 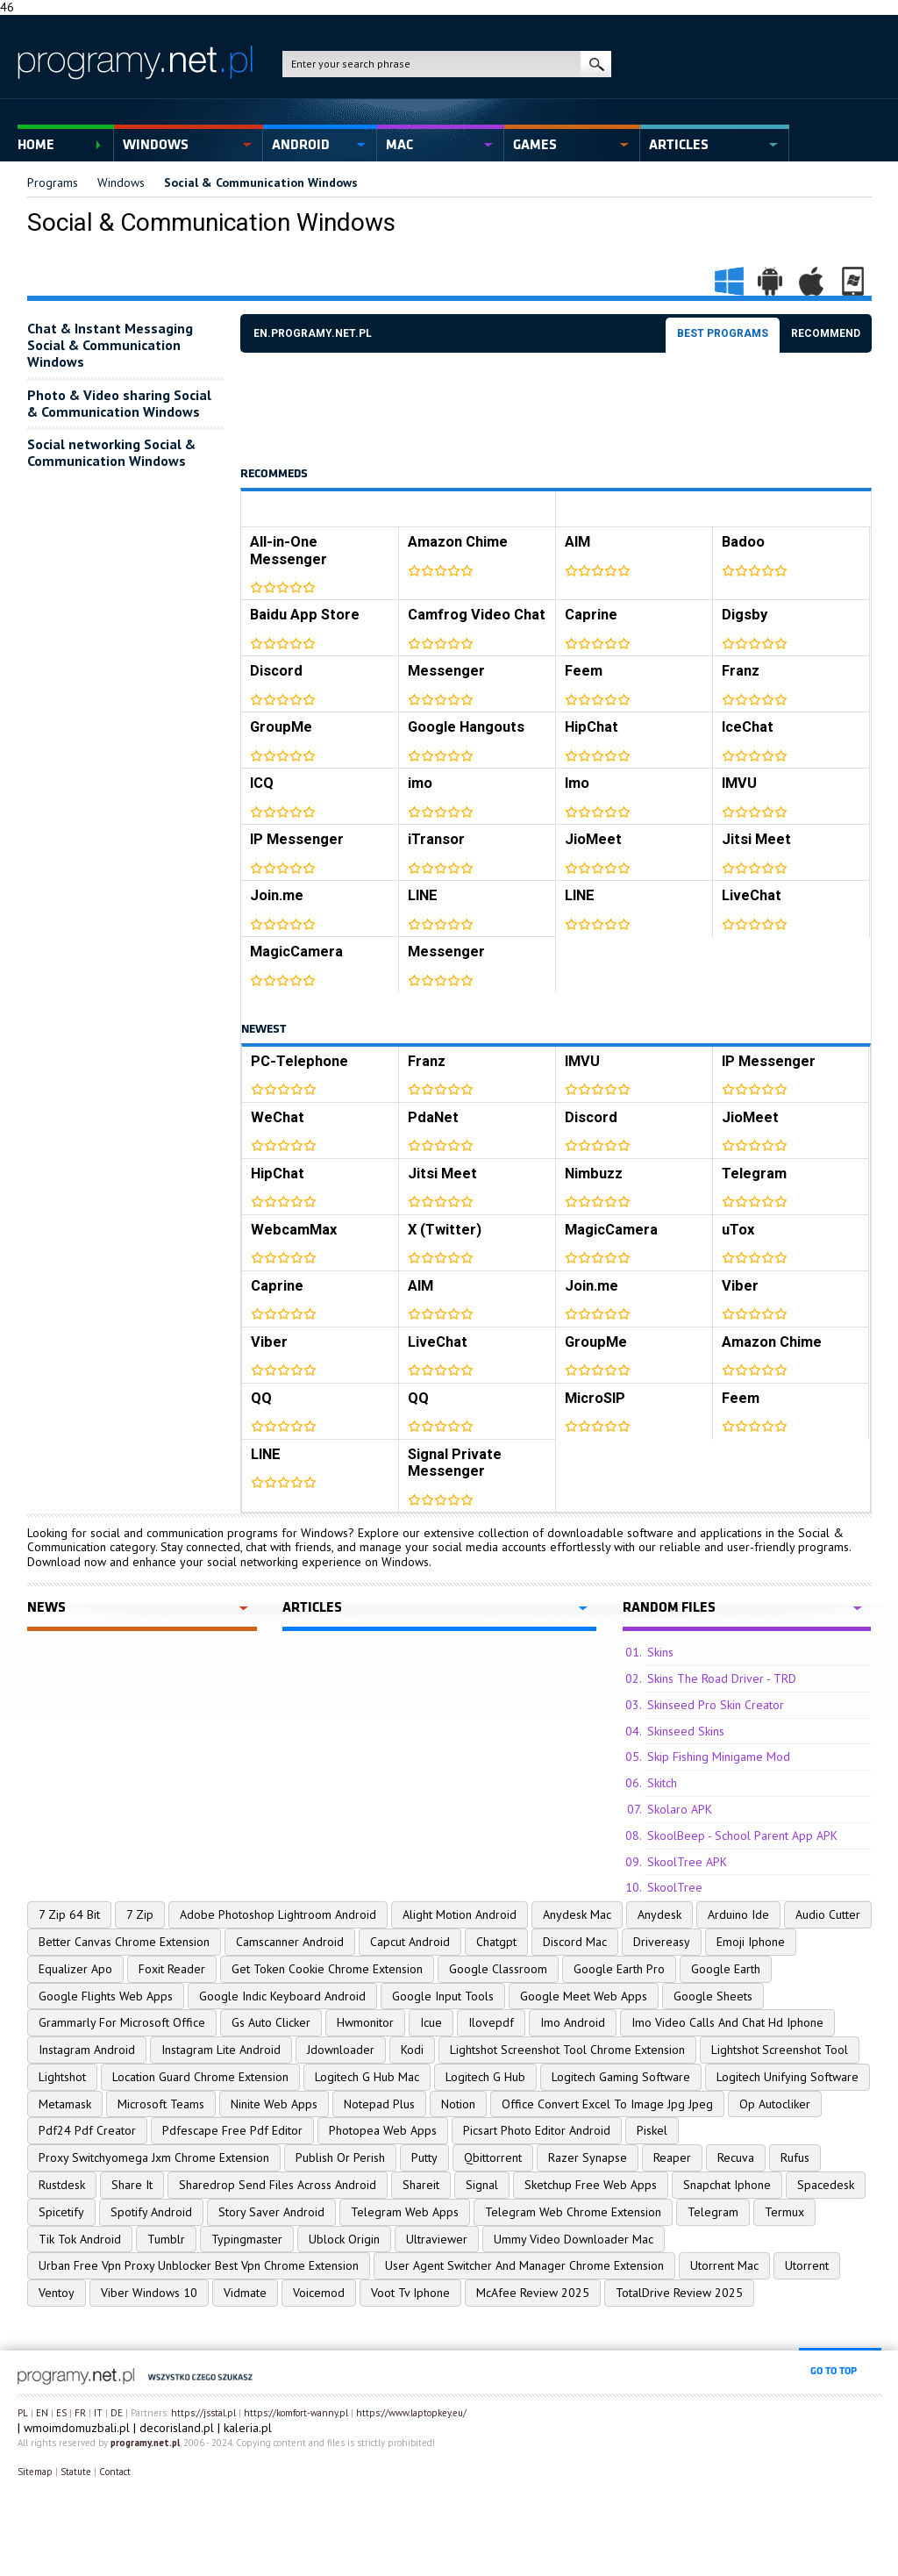 I want to click on Windows, so click(x=156, y=145).